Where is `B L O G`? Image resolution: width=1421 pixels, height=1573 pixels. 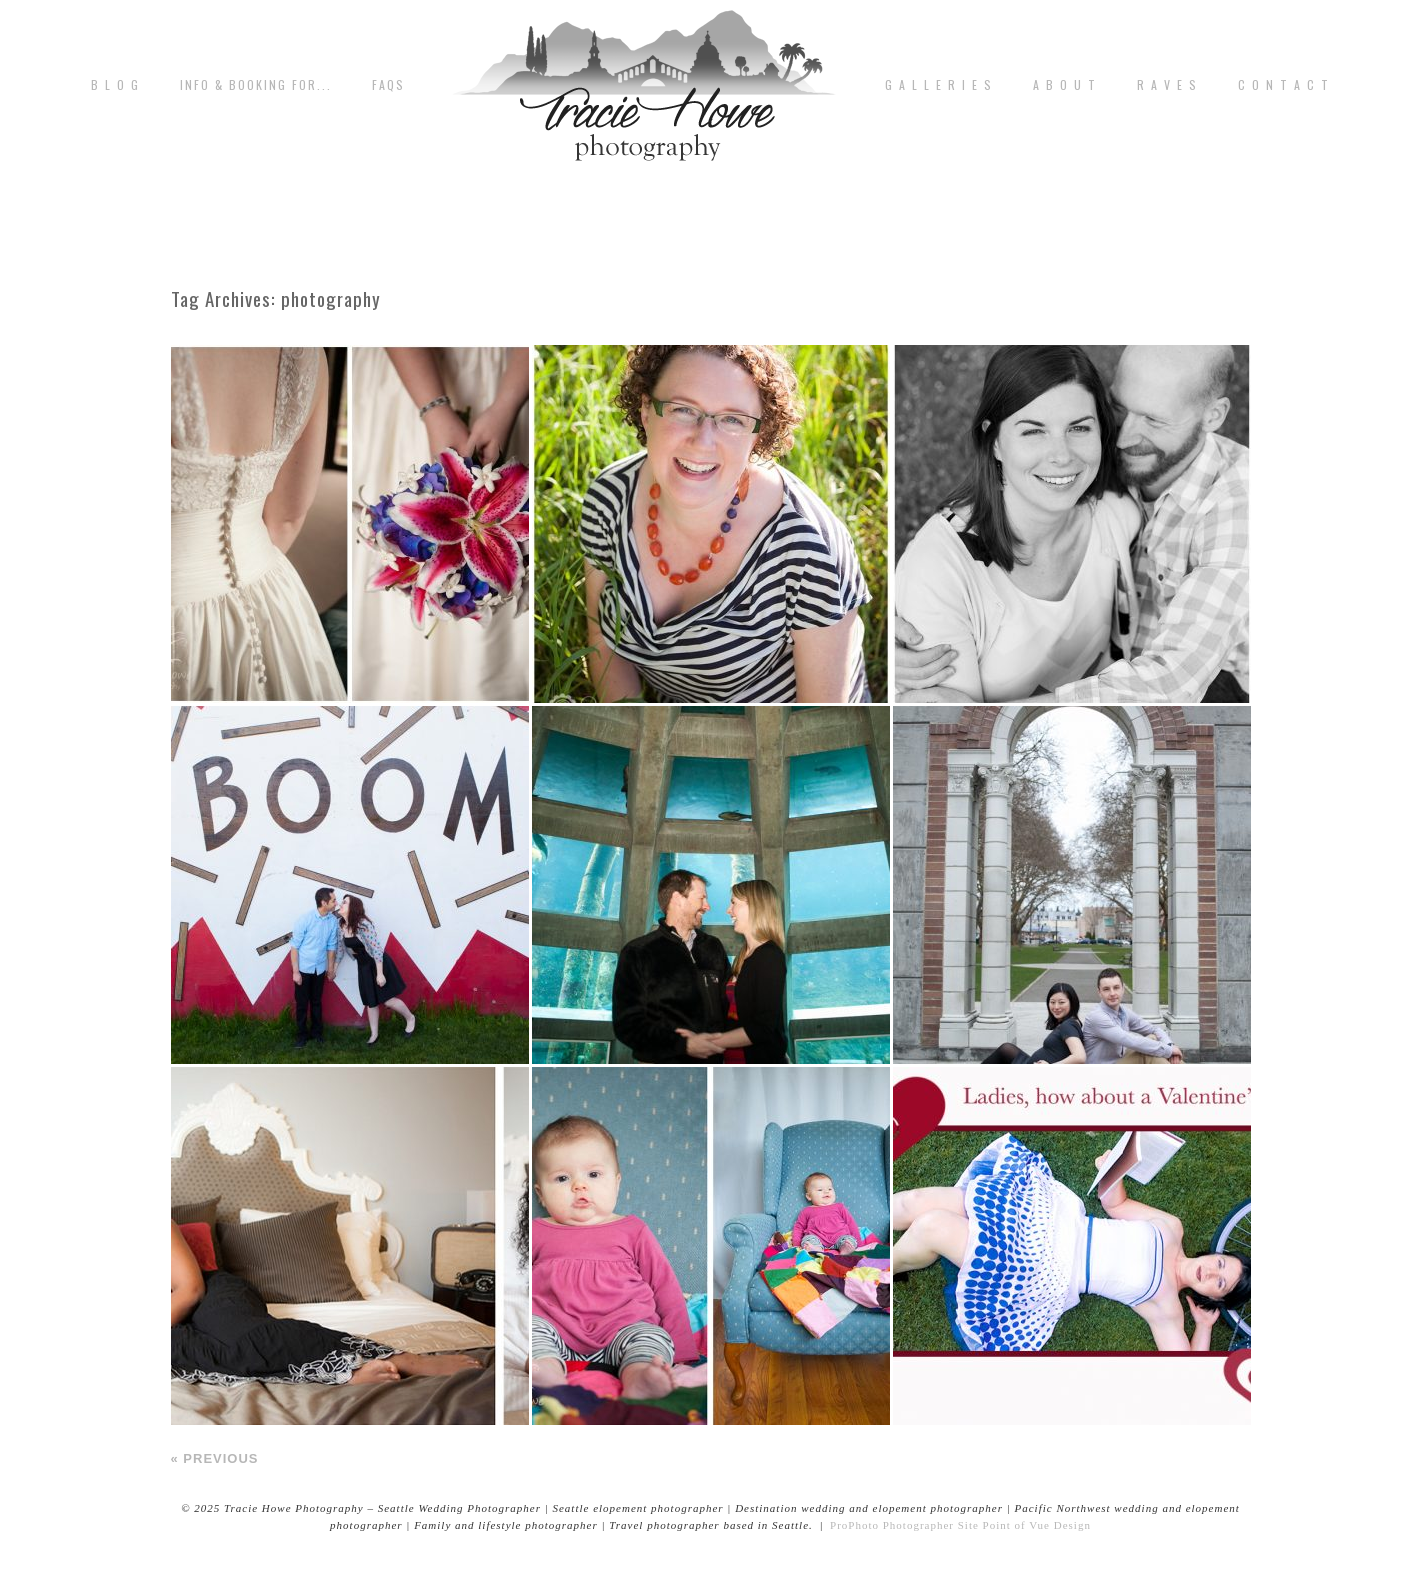 B L O G is located at coordinates (115, 85).